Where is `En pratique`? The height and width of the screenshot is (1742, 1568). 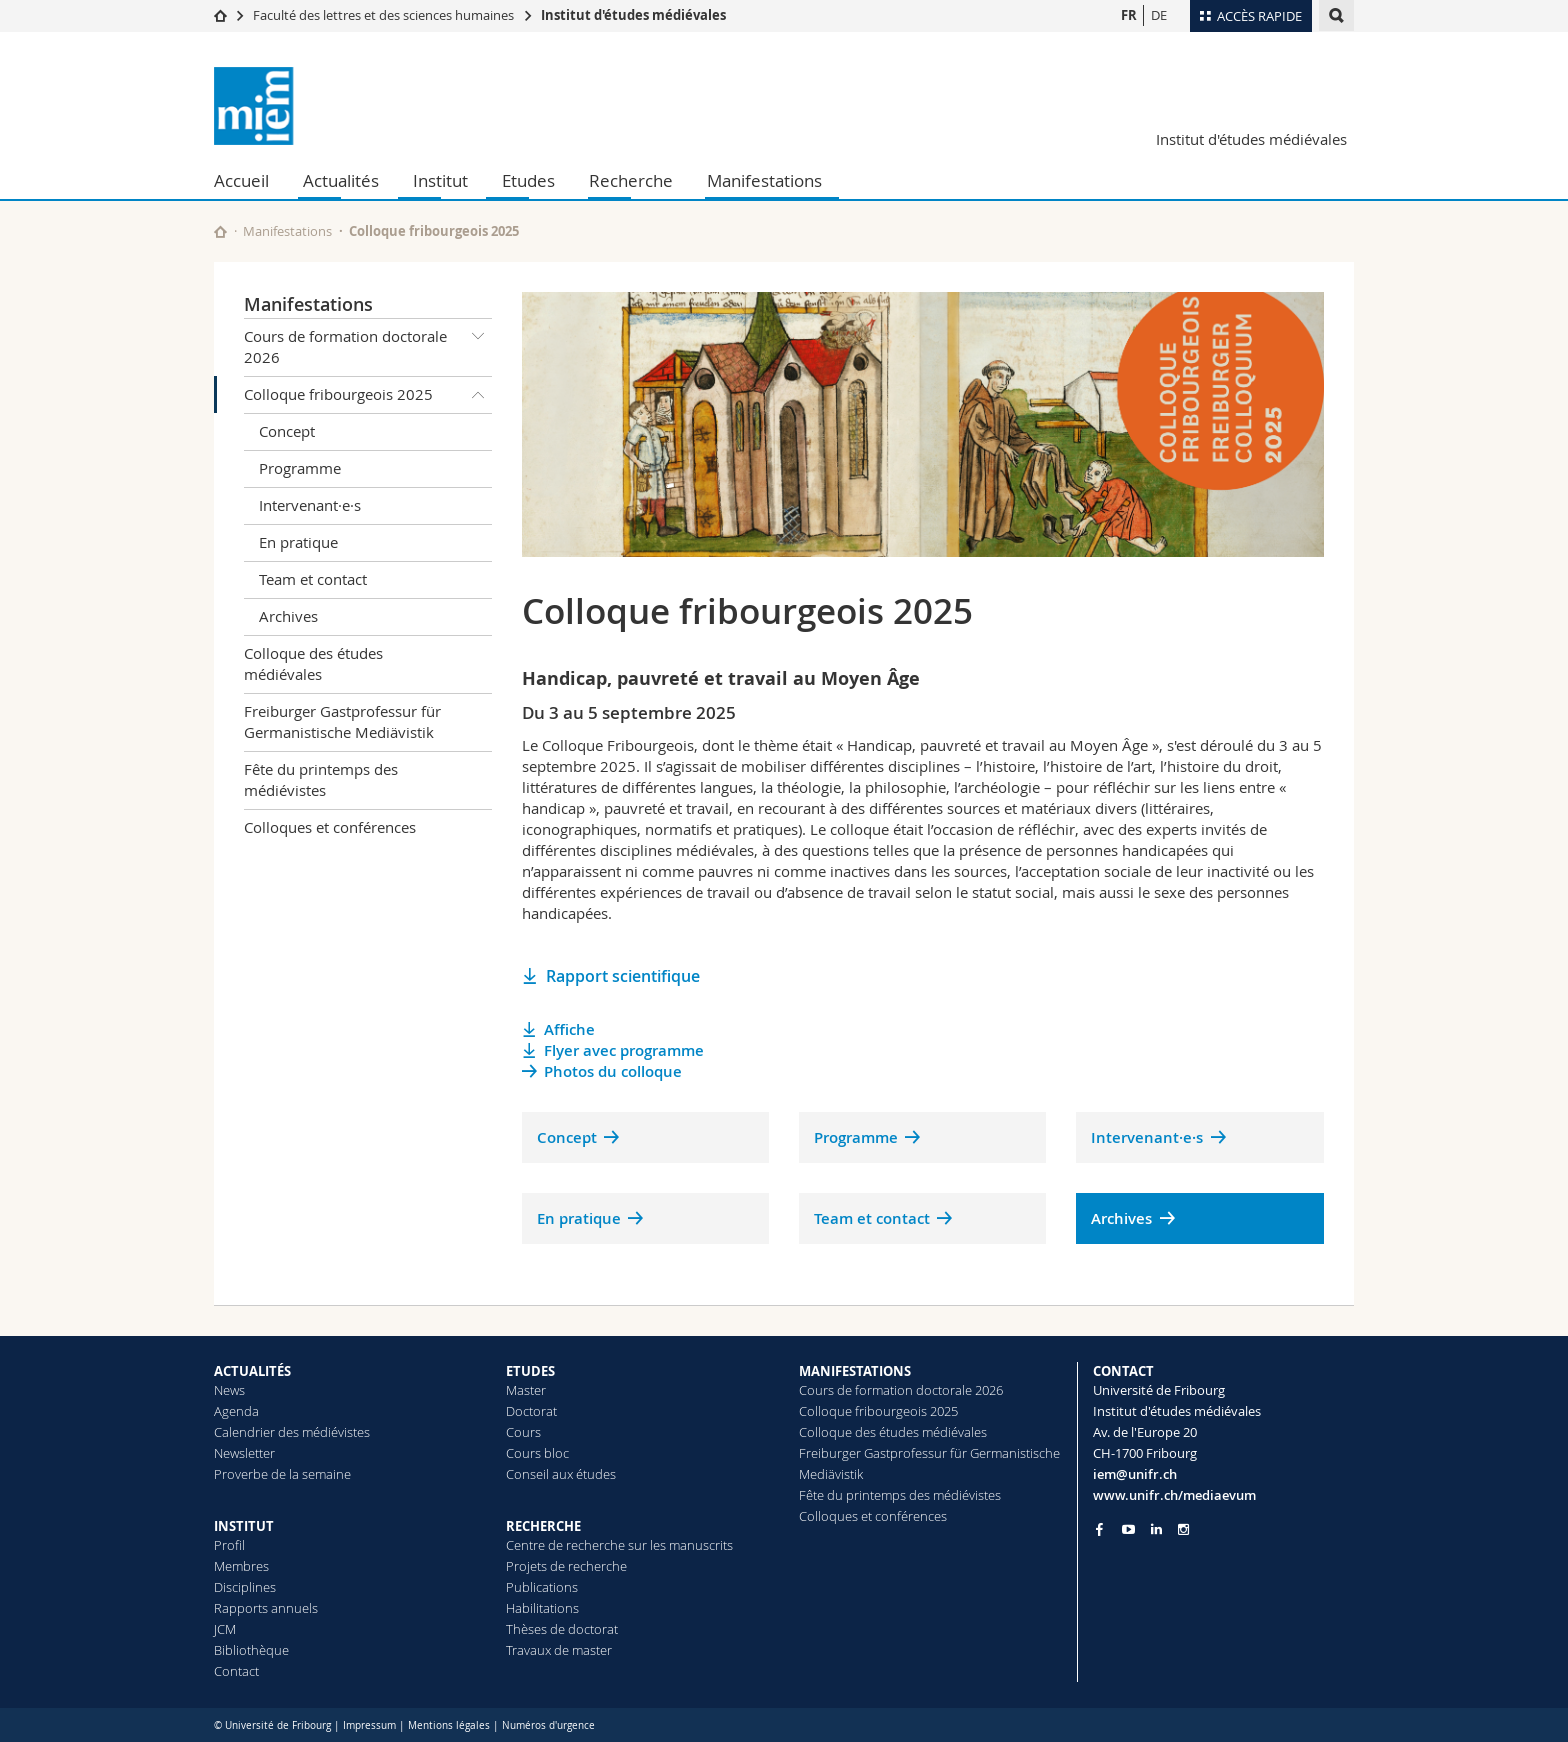 En pratique is located at coordinates (298, 542).